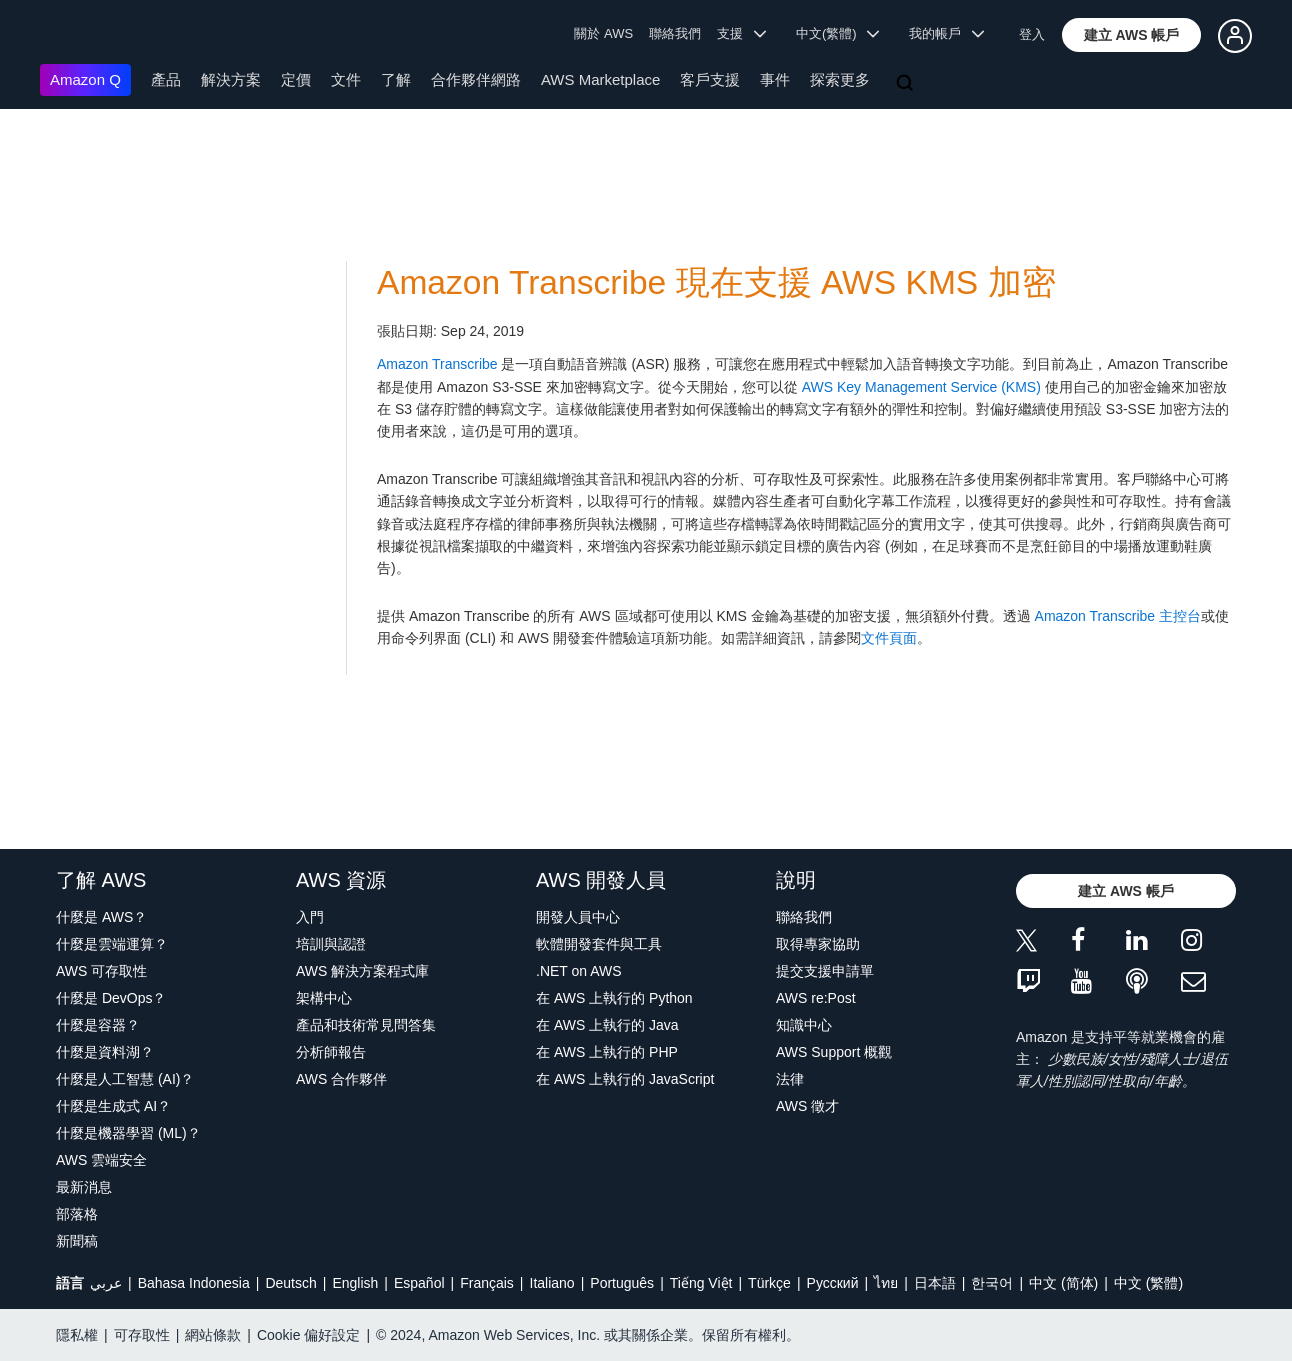 The height and width of the screenshot is (1361, 1292). I want to click on 什麼是人工智慧 (AI)？, so click(125, 1079).